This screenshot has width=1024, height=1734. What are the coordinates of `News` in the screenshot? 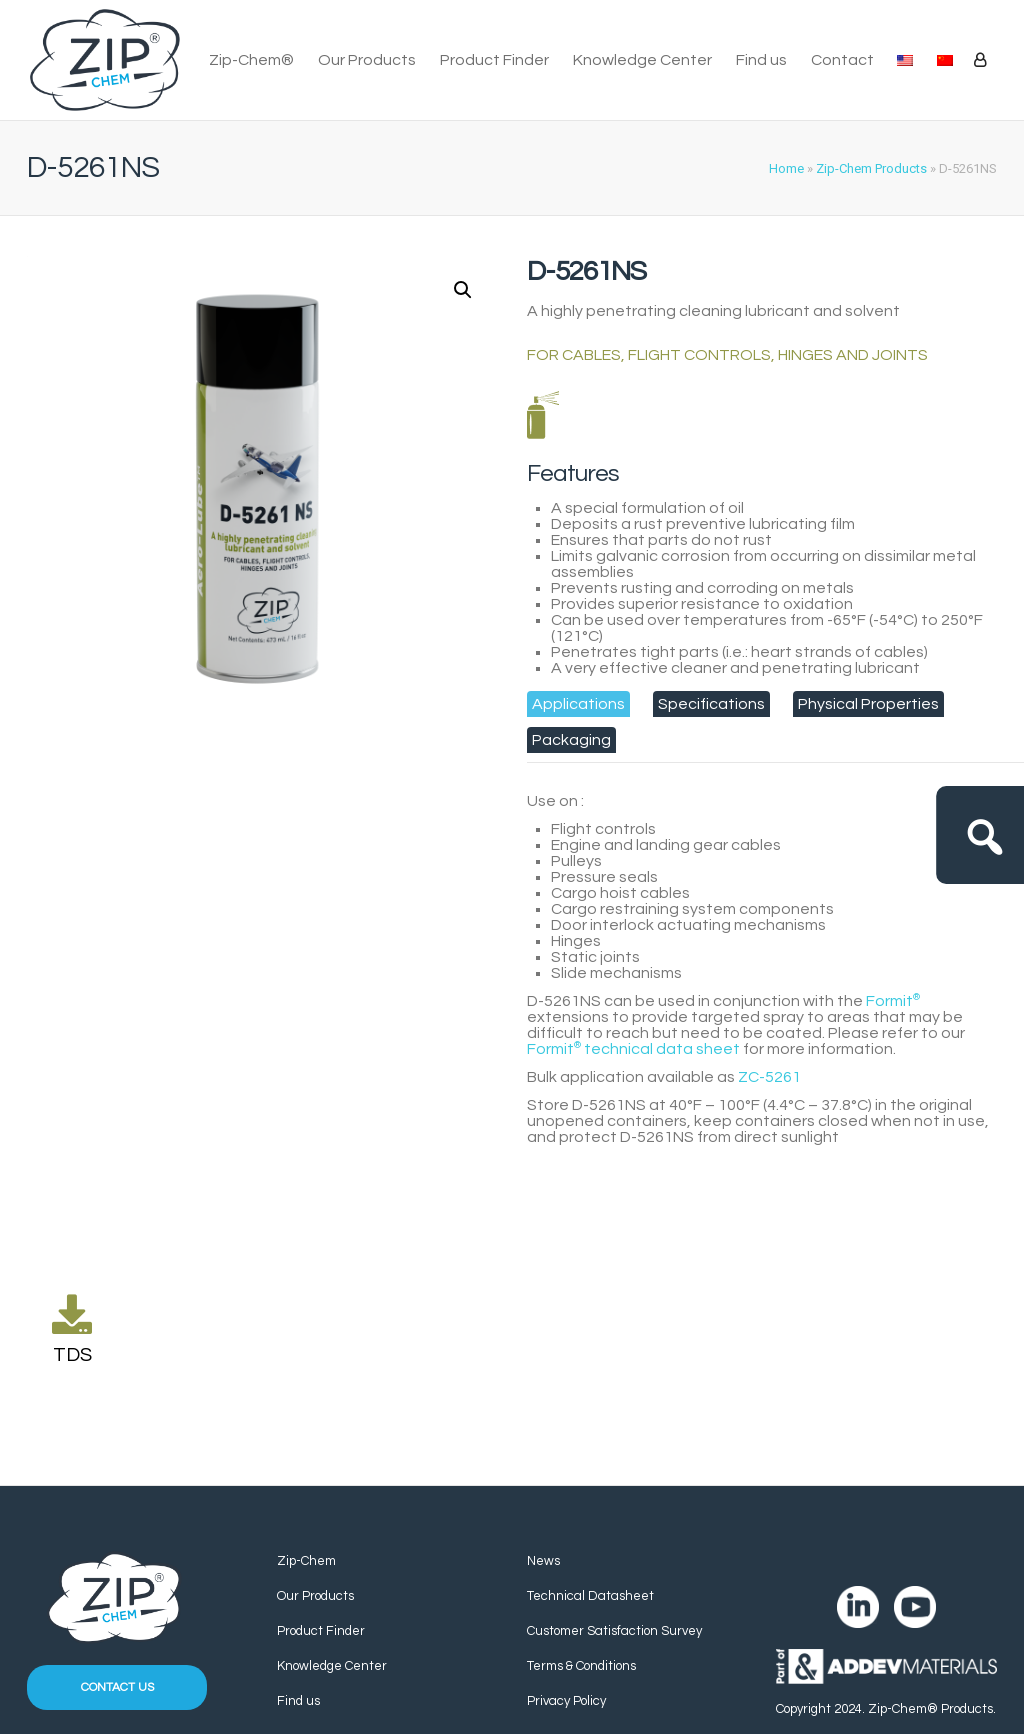 It's located at (543, 1561).